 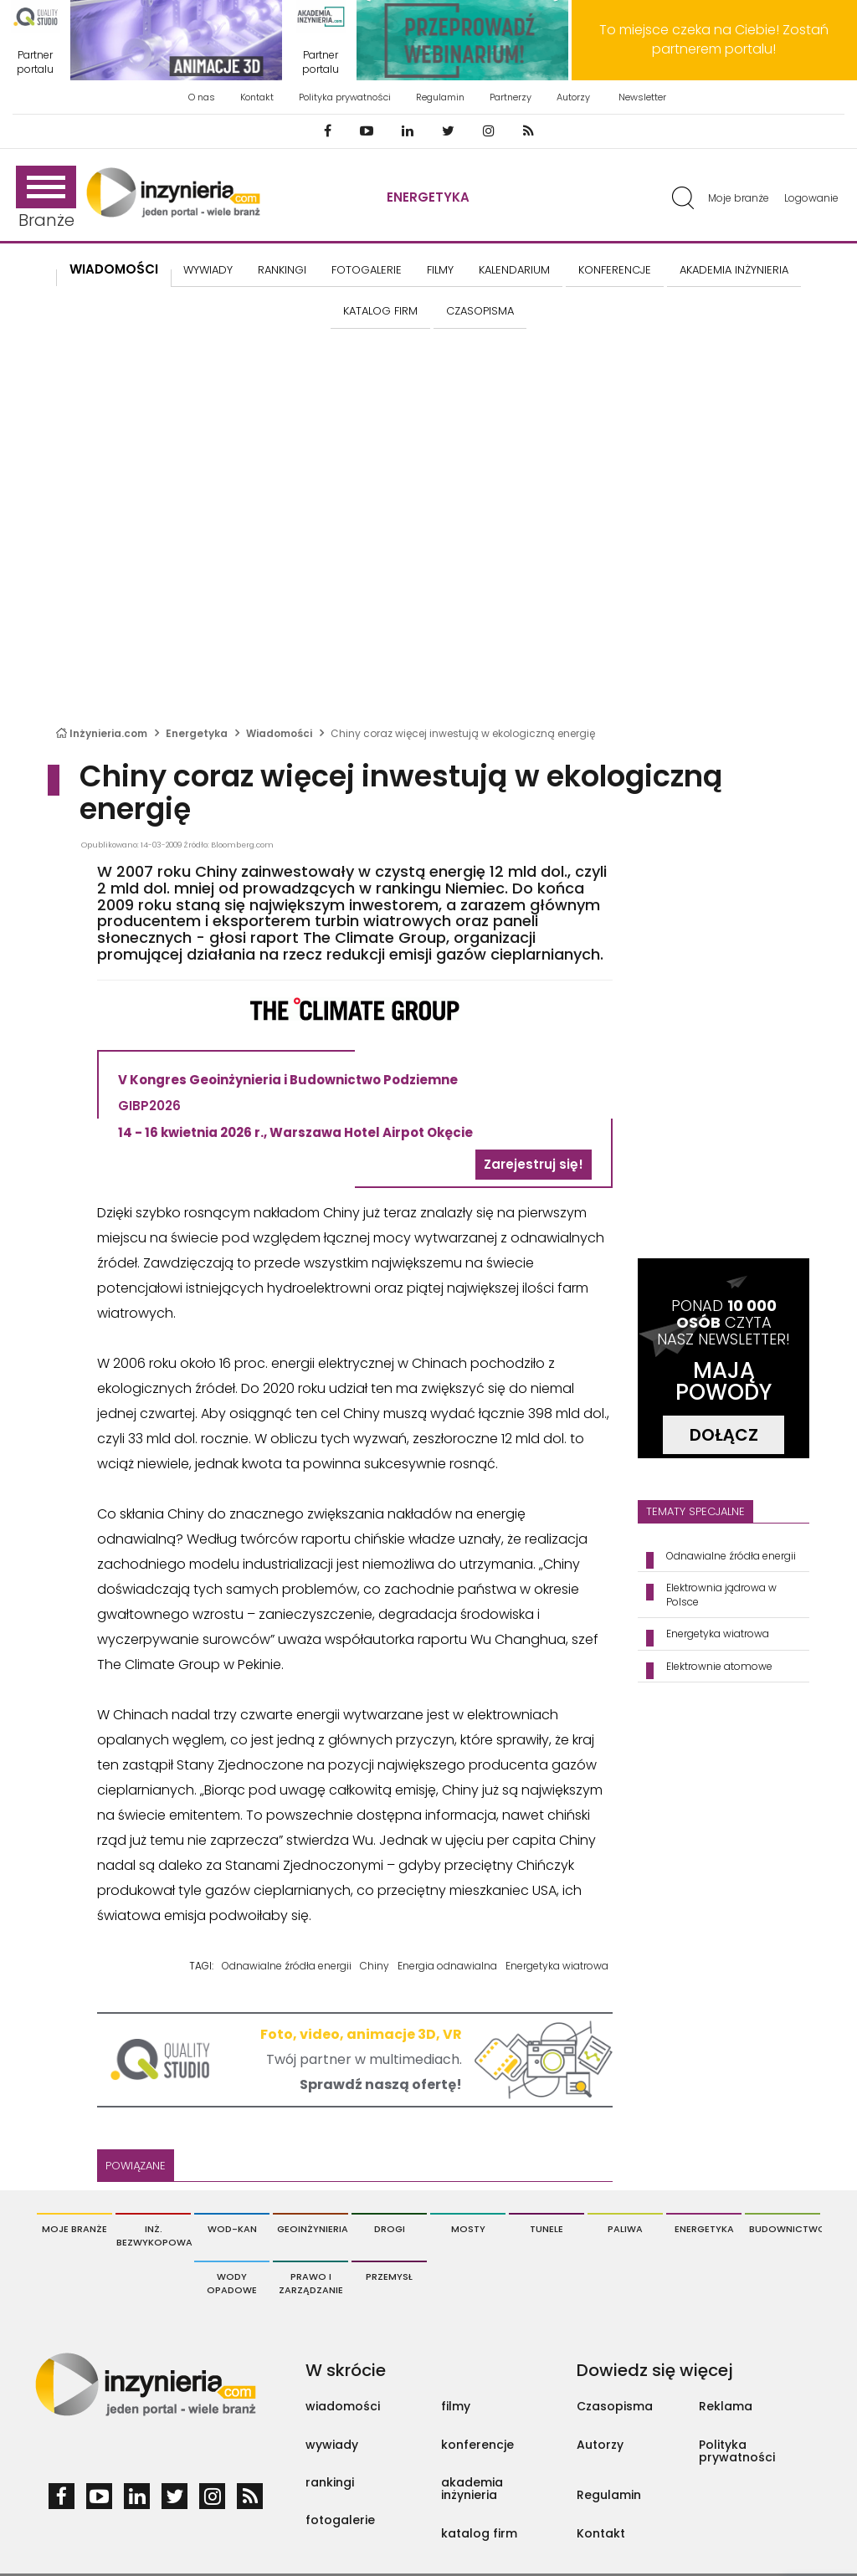 I want to click on Wiadomości, so click(x=113, y=269).